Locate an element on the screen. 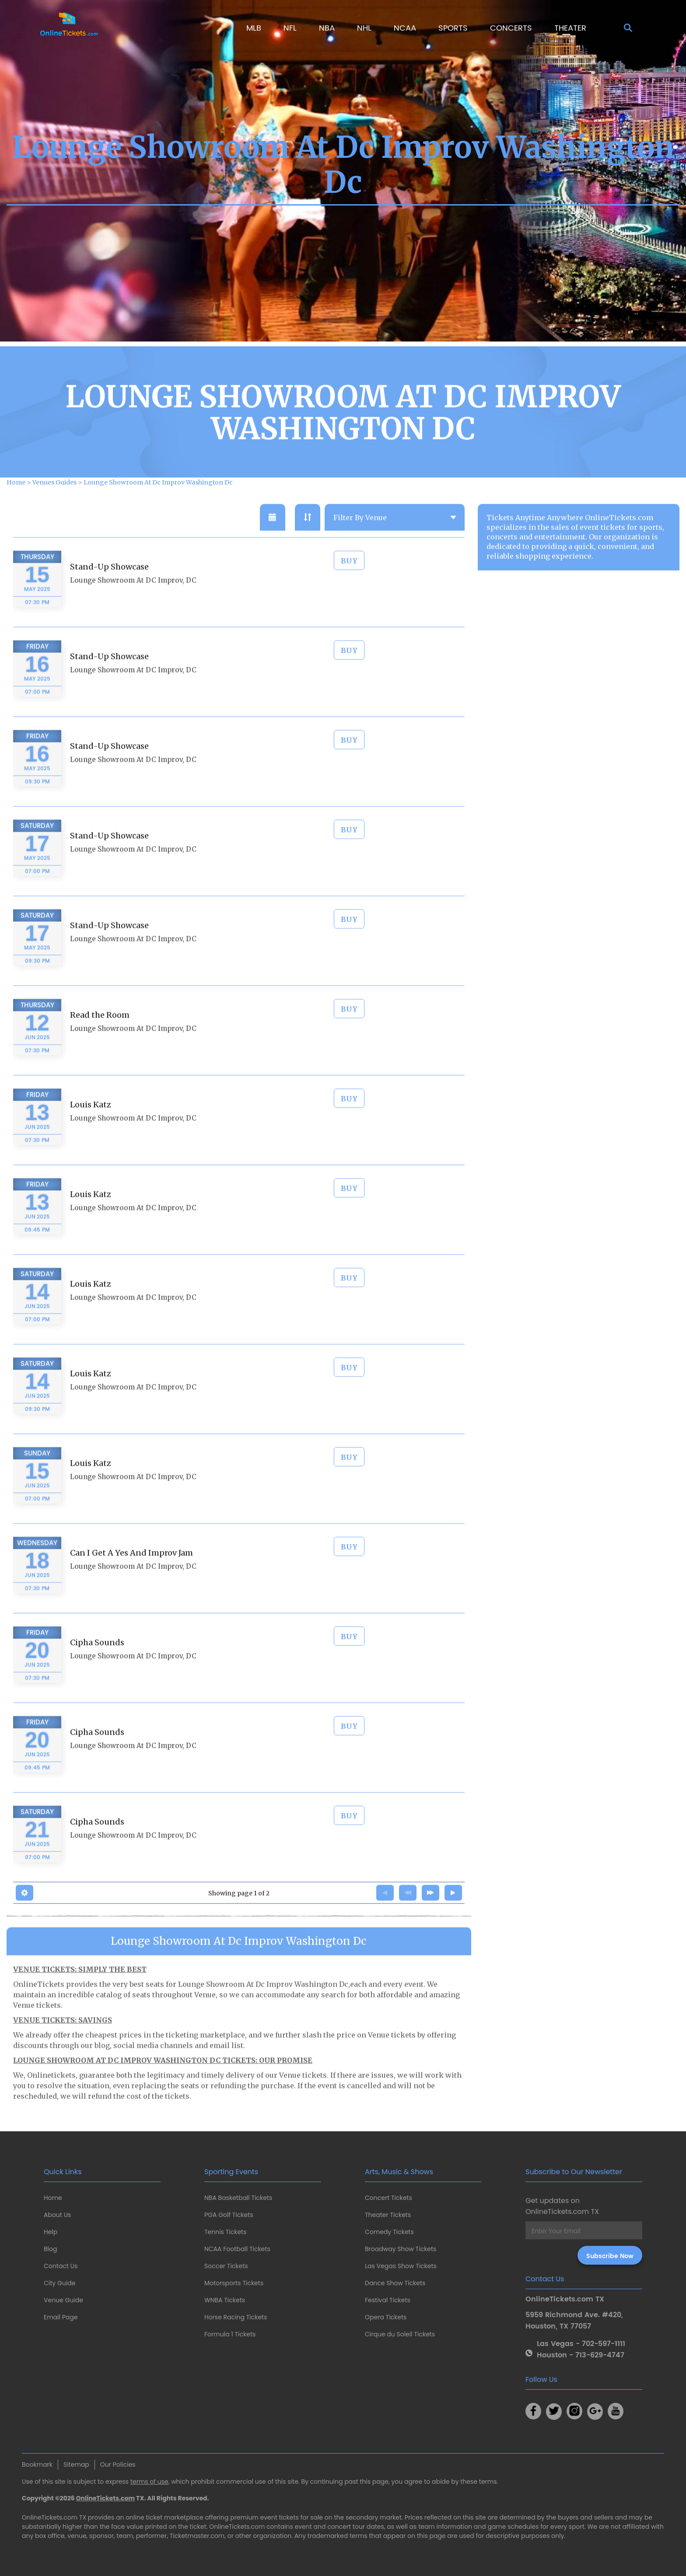 The height and width of the screenshot is (2576, 686). Concert Tickets is located at coordinates (388, 2197).